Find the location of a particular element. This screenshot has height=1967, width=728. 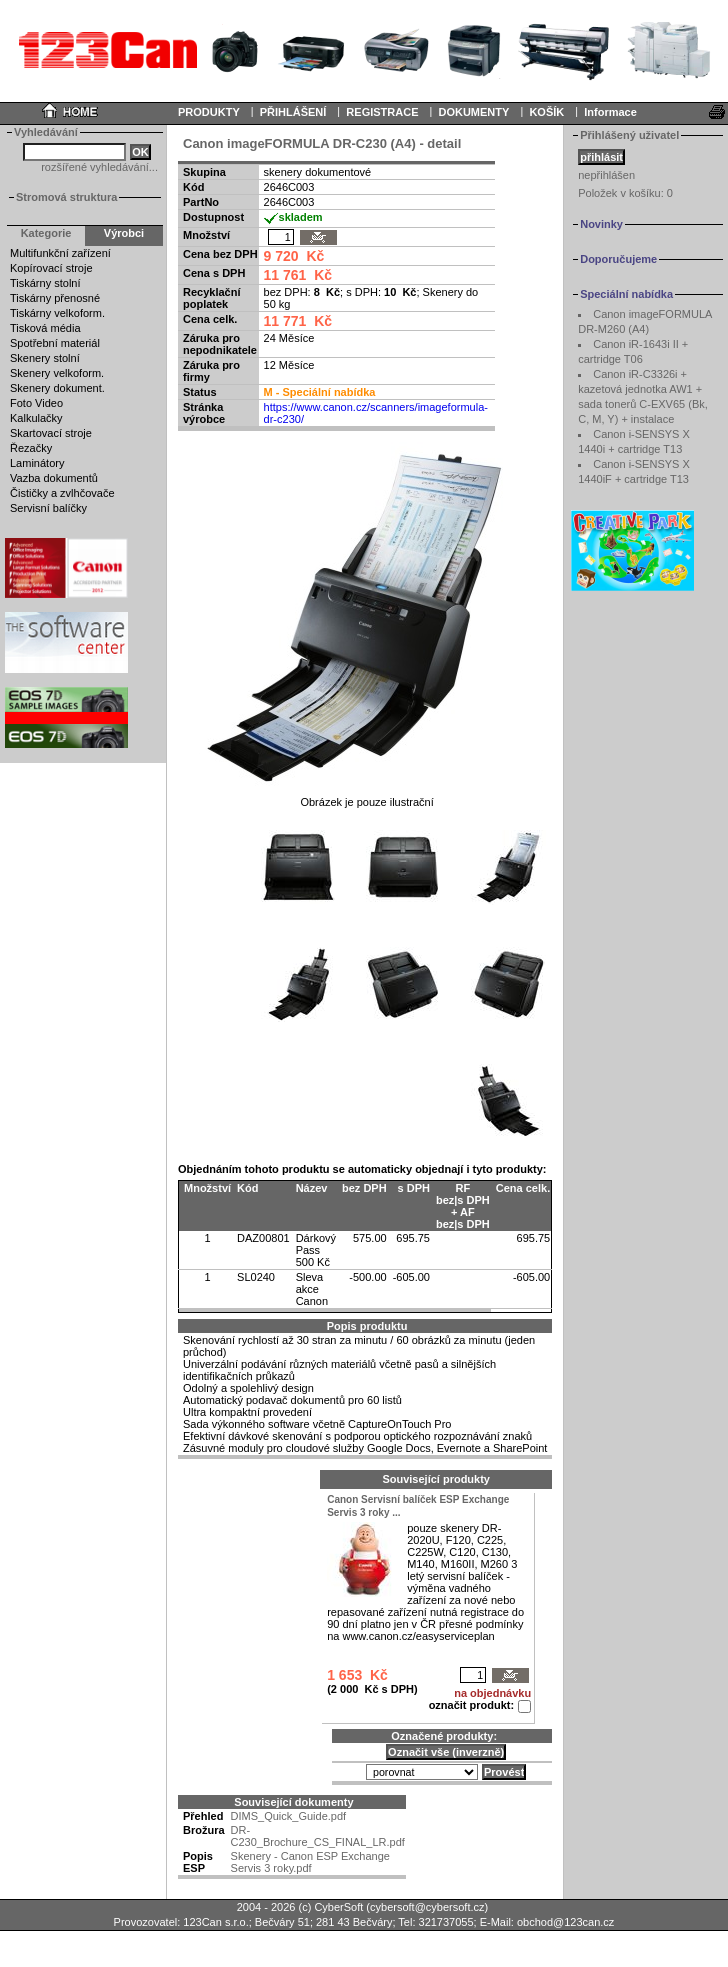

Laminátory is located at coordinates (37, 463).